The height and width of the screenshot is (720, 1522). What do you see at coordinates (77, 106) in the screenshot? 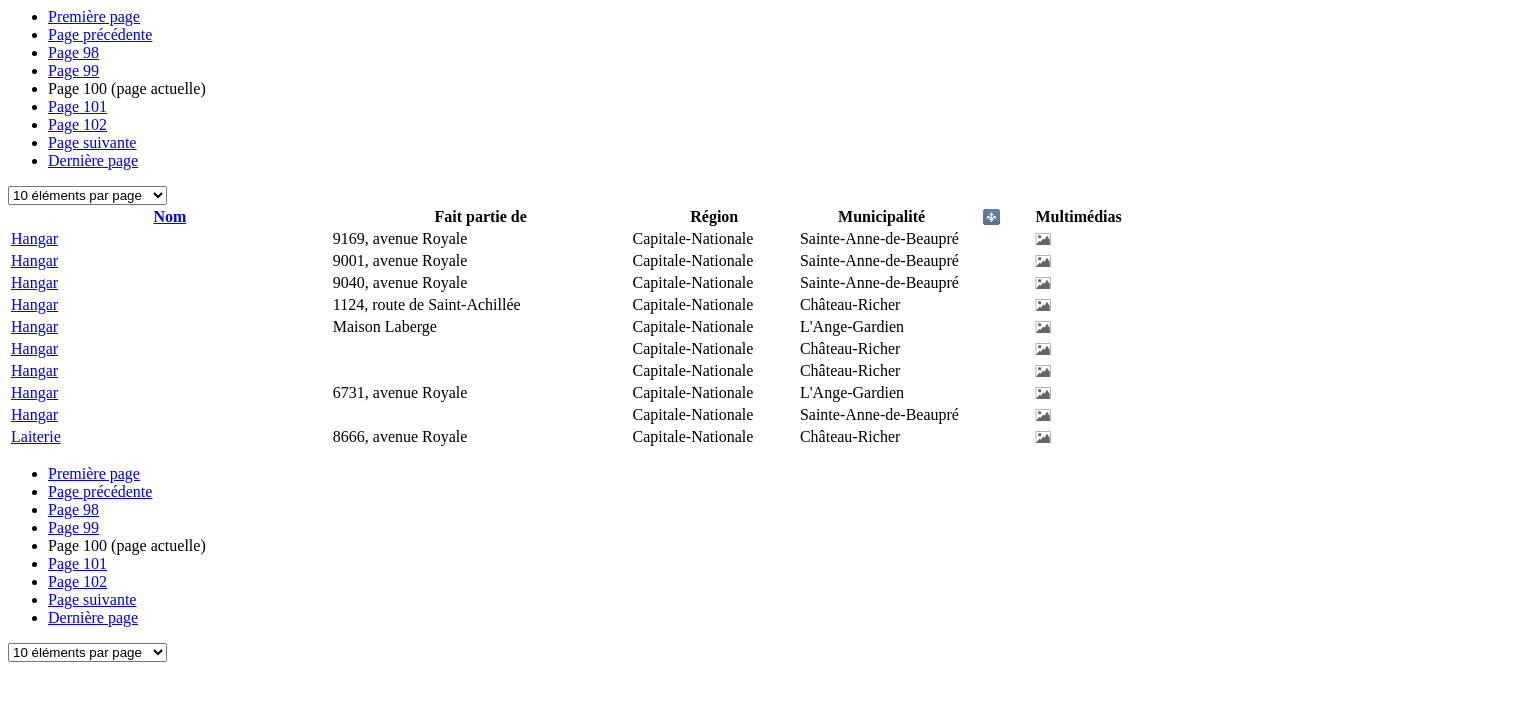
I see `101` at bounding box center [77, 106].